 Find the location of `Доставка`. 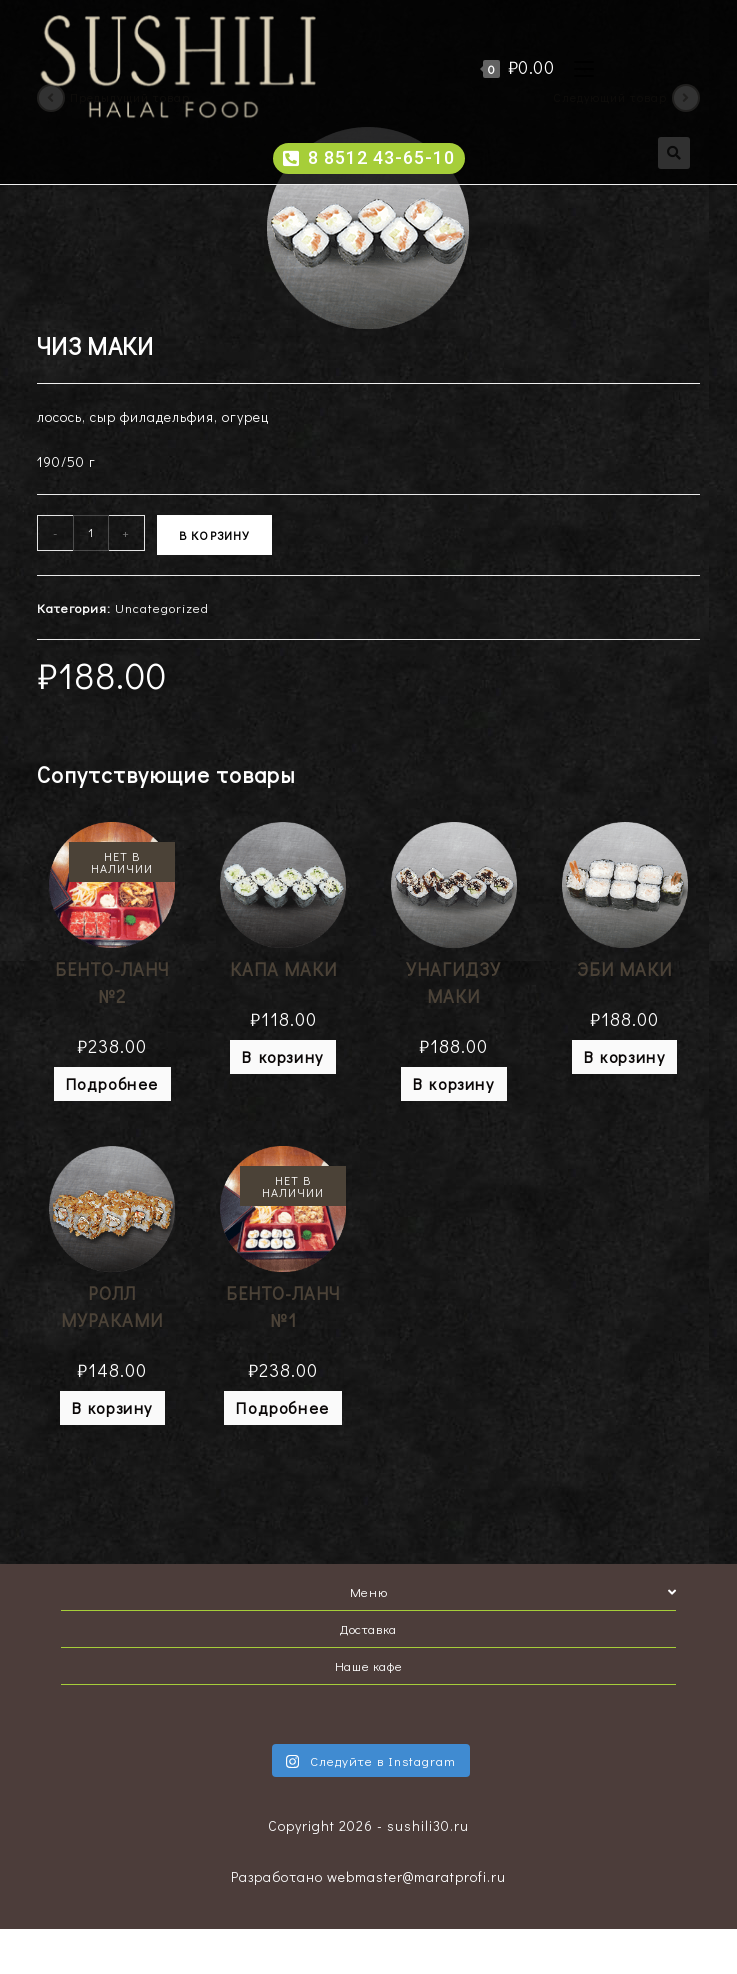

Доставка is located at coordinates (368, 1628).